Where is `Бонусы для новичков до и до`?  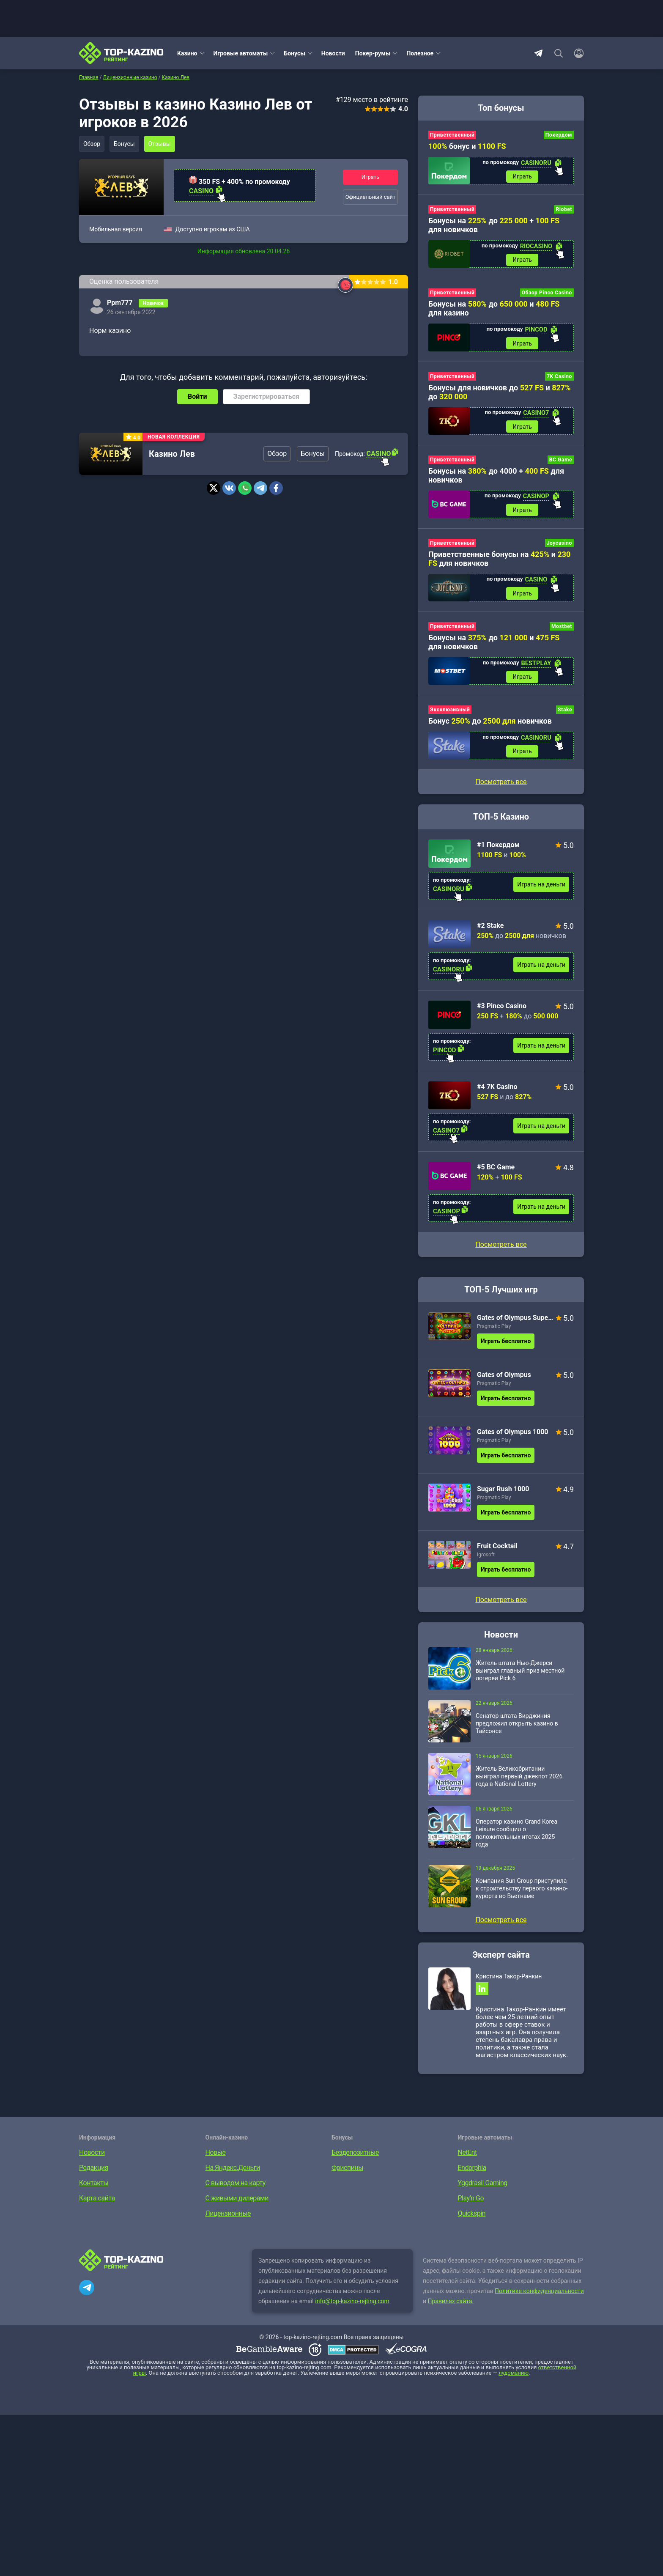 Бонусы для новичков до и до is located at coordinates (499, 394).